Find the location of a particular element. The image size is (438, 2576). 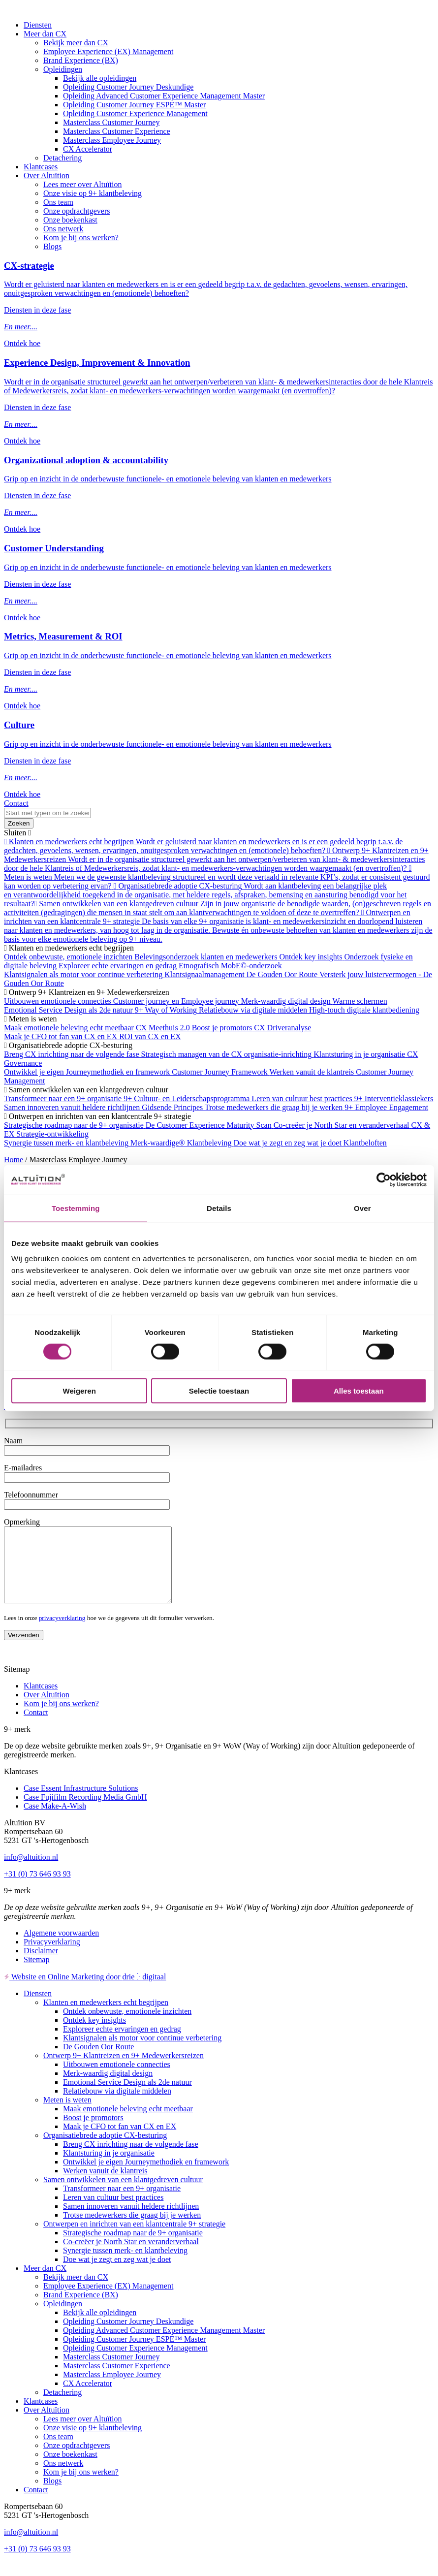

Onze visie op 9+ klantbeleving is located at coordinates (92, 193).